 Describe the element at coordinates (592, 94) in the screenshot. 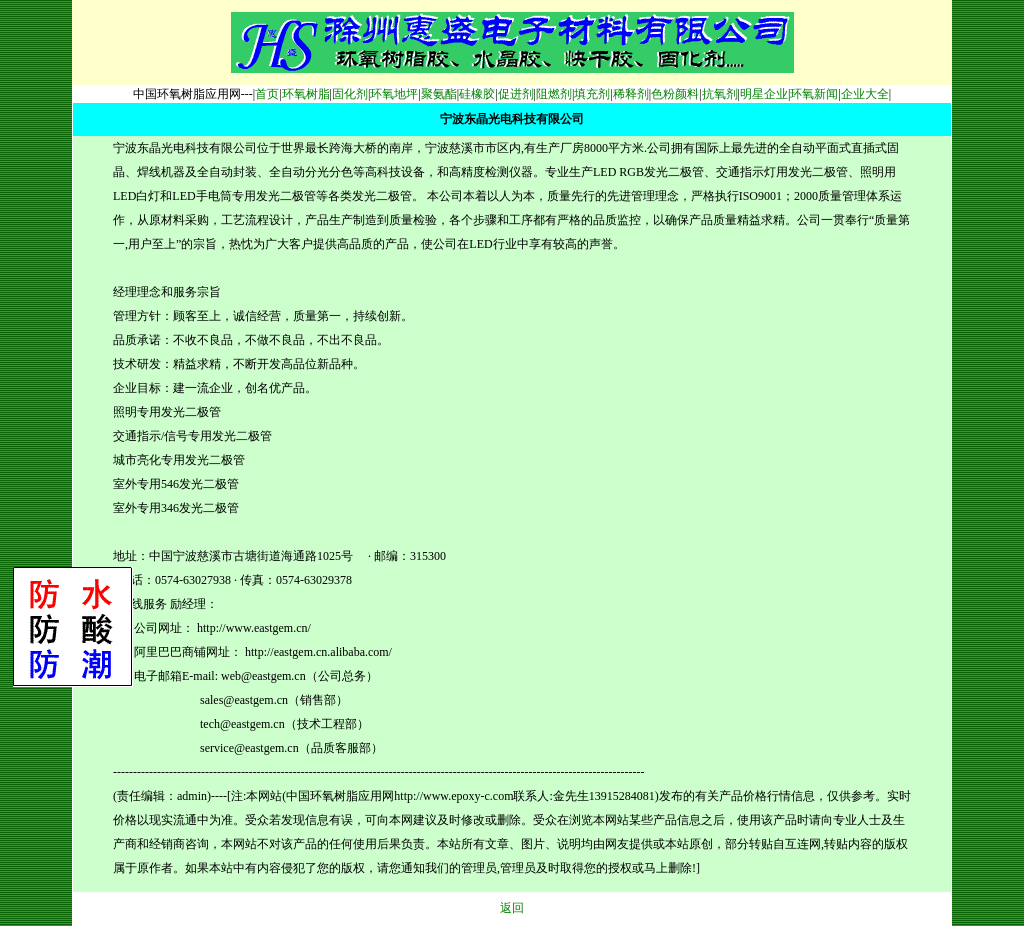

I see `填充剂` at that location.